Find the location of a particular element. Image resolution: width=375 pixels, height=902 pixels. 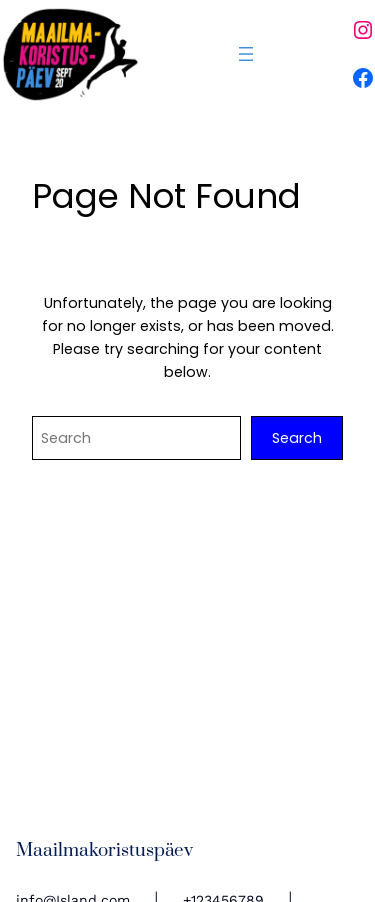

Maailmakoristuspäev is located at coordinates (104, 850).